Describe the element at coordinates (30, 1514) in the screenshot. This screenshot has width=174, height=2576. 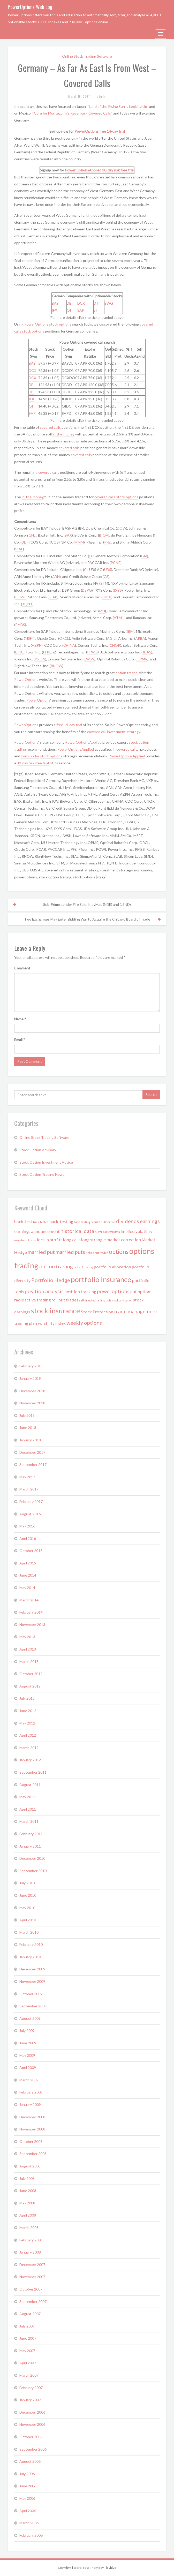
I see `August 2016` at that location.